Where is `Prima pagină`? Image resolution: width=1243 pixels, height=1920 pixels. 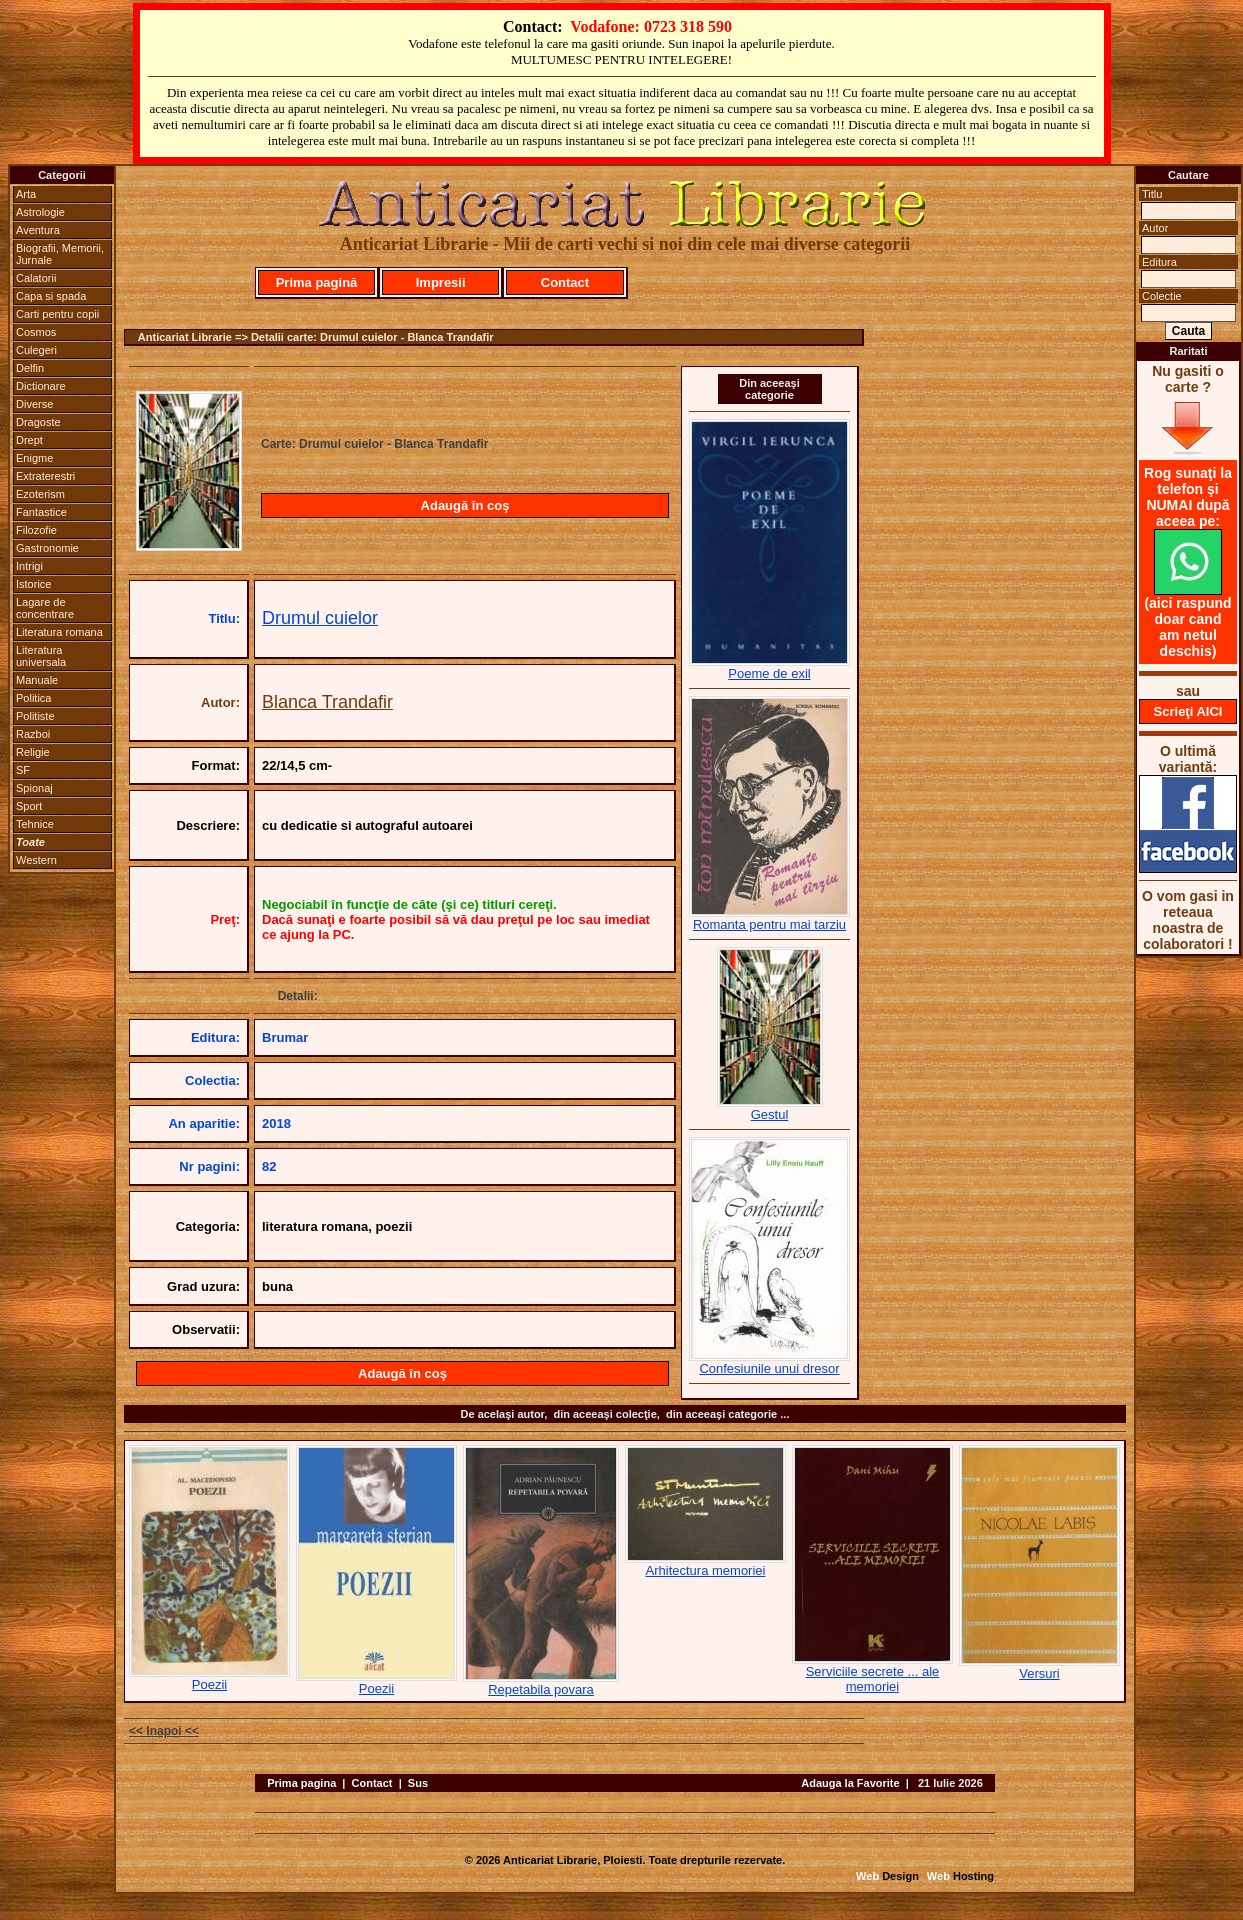
Prima pagină is located at coordinates (317, 282).